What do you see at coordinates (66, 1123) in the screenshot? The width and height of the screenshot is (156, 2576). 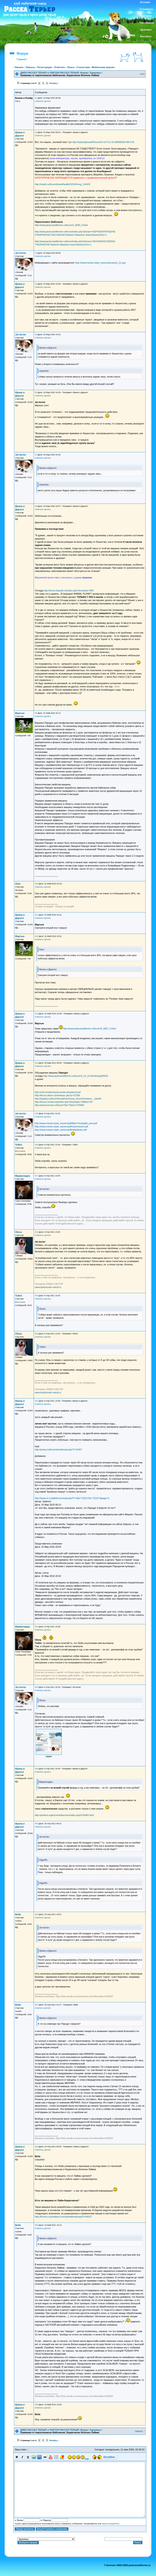 I see `http://www.merial.ru/pet_owners/pdf/Bab-PirodogA4_prev.pdf` at bounding box center [66, 1123].